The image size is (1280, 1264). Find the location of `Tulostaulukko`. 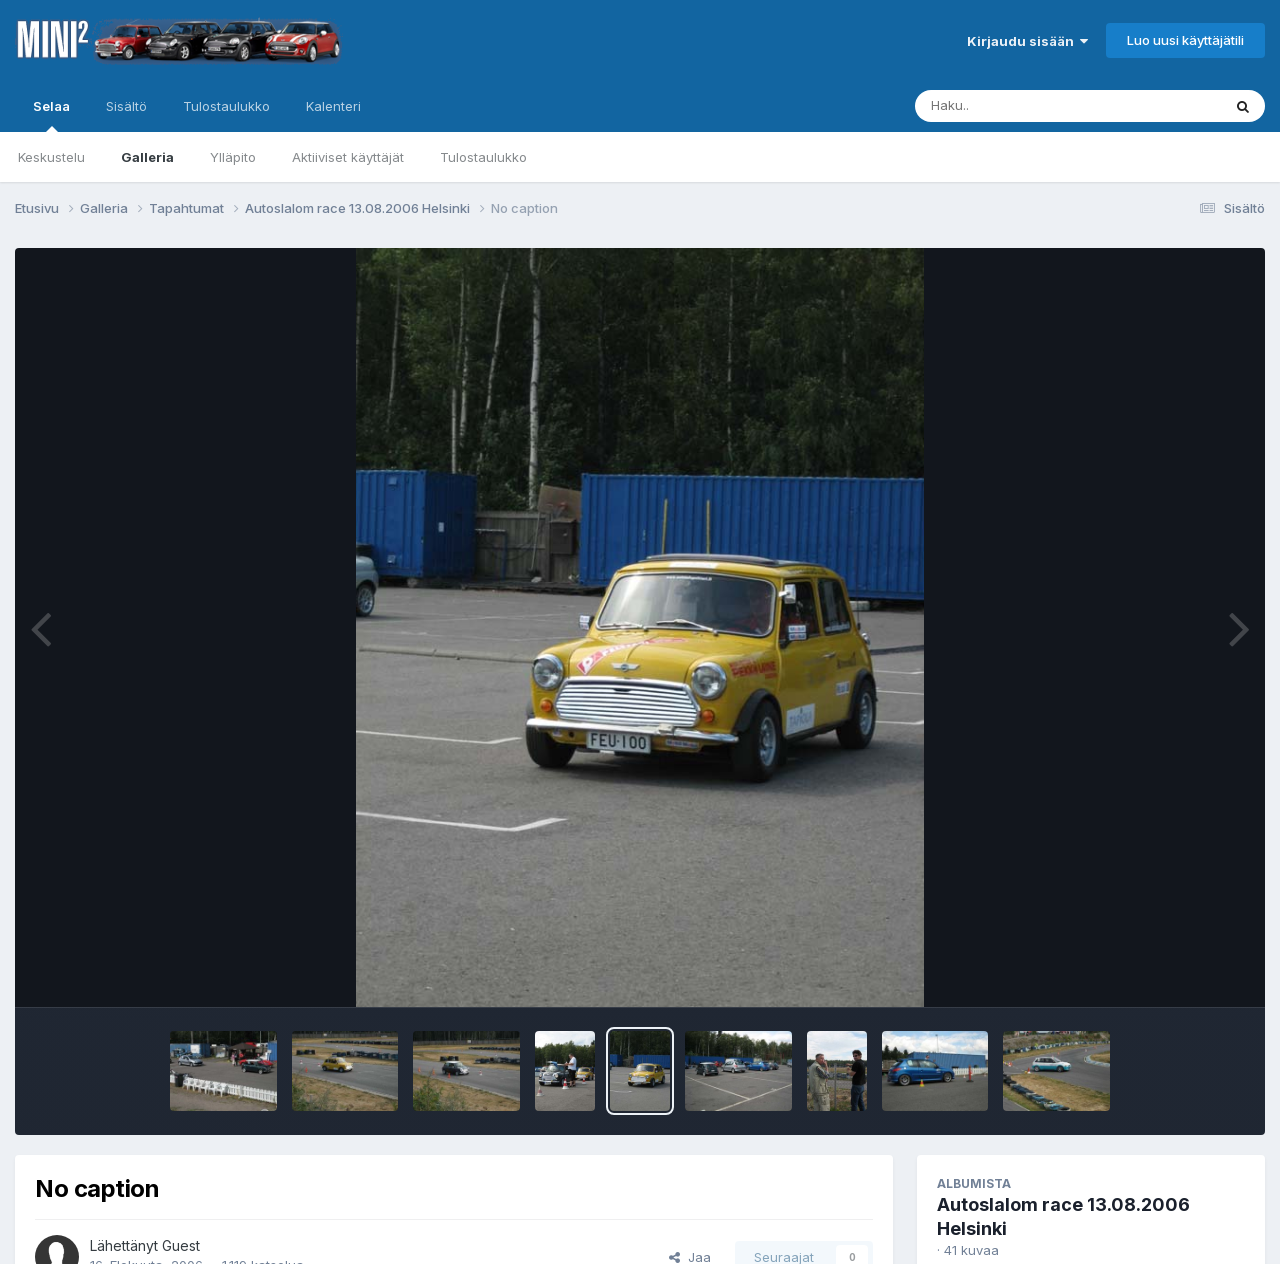

Tulostaulukko is located at coordinates (483, 157).